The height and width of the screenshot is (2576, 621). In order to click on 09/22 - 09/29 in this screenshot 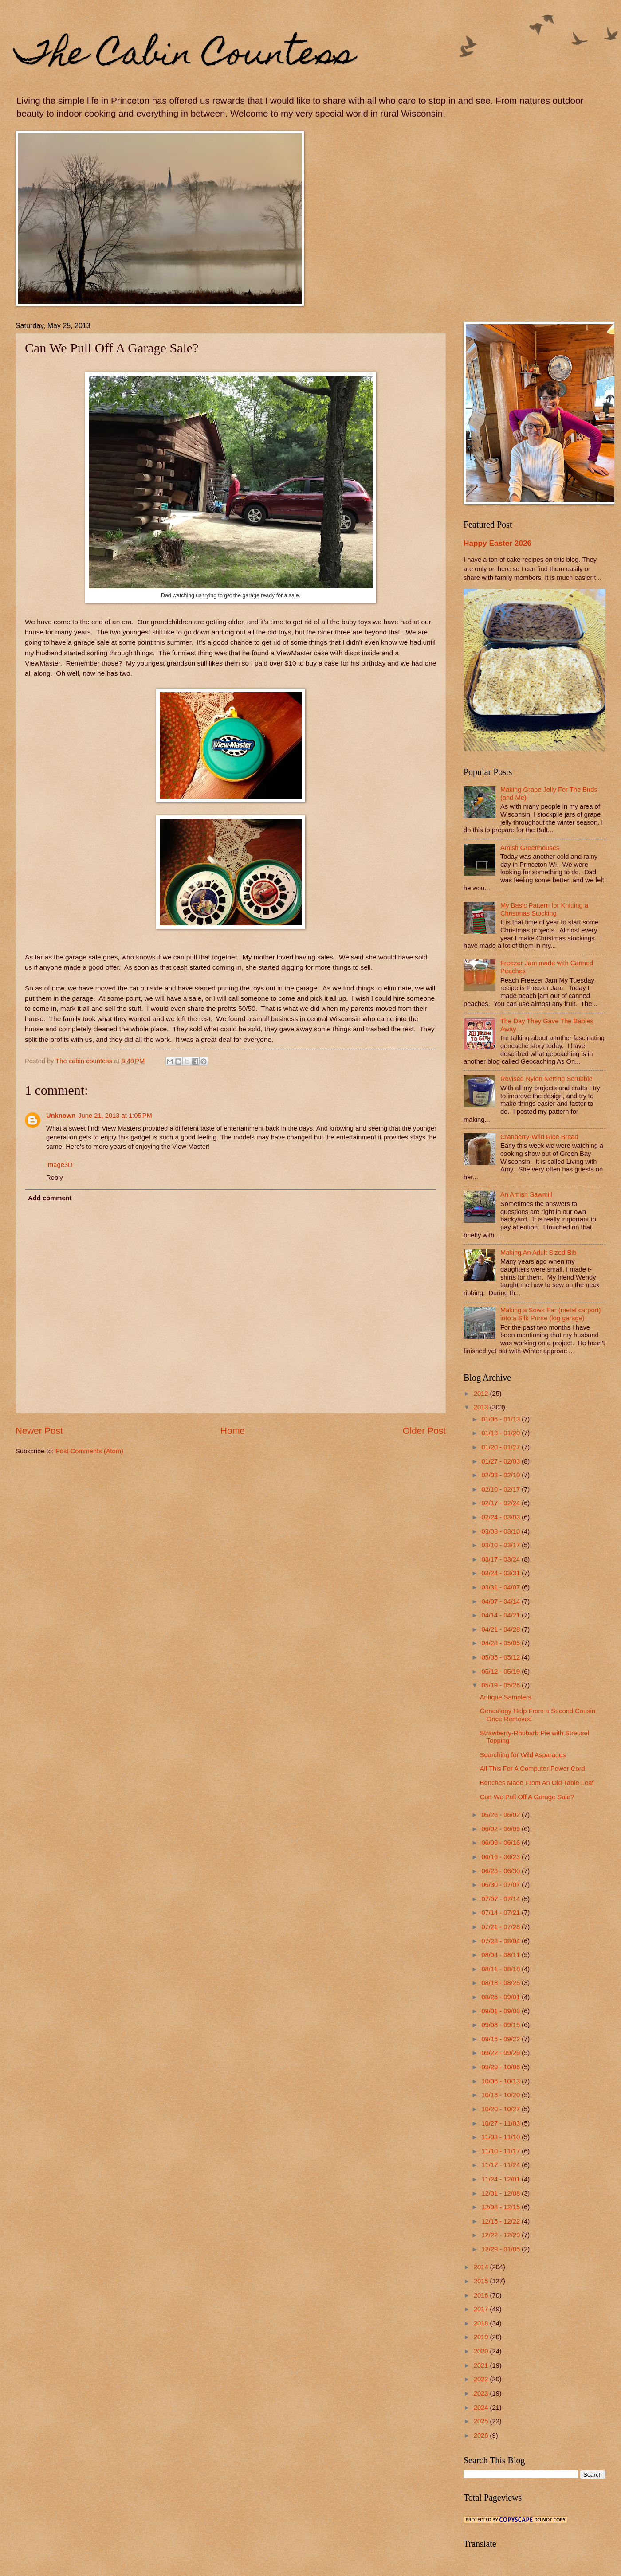, I will do `click(501, 2052)`.